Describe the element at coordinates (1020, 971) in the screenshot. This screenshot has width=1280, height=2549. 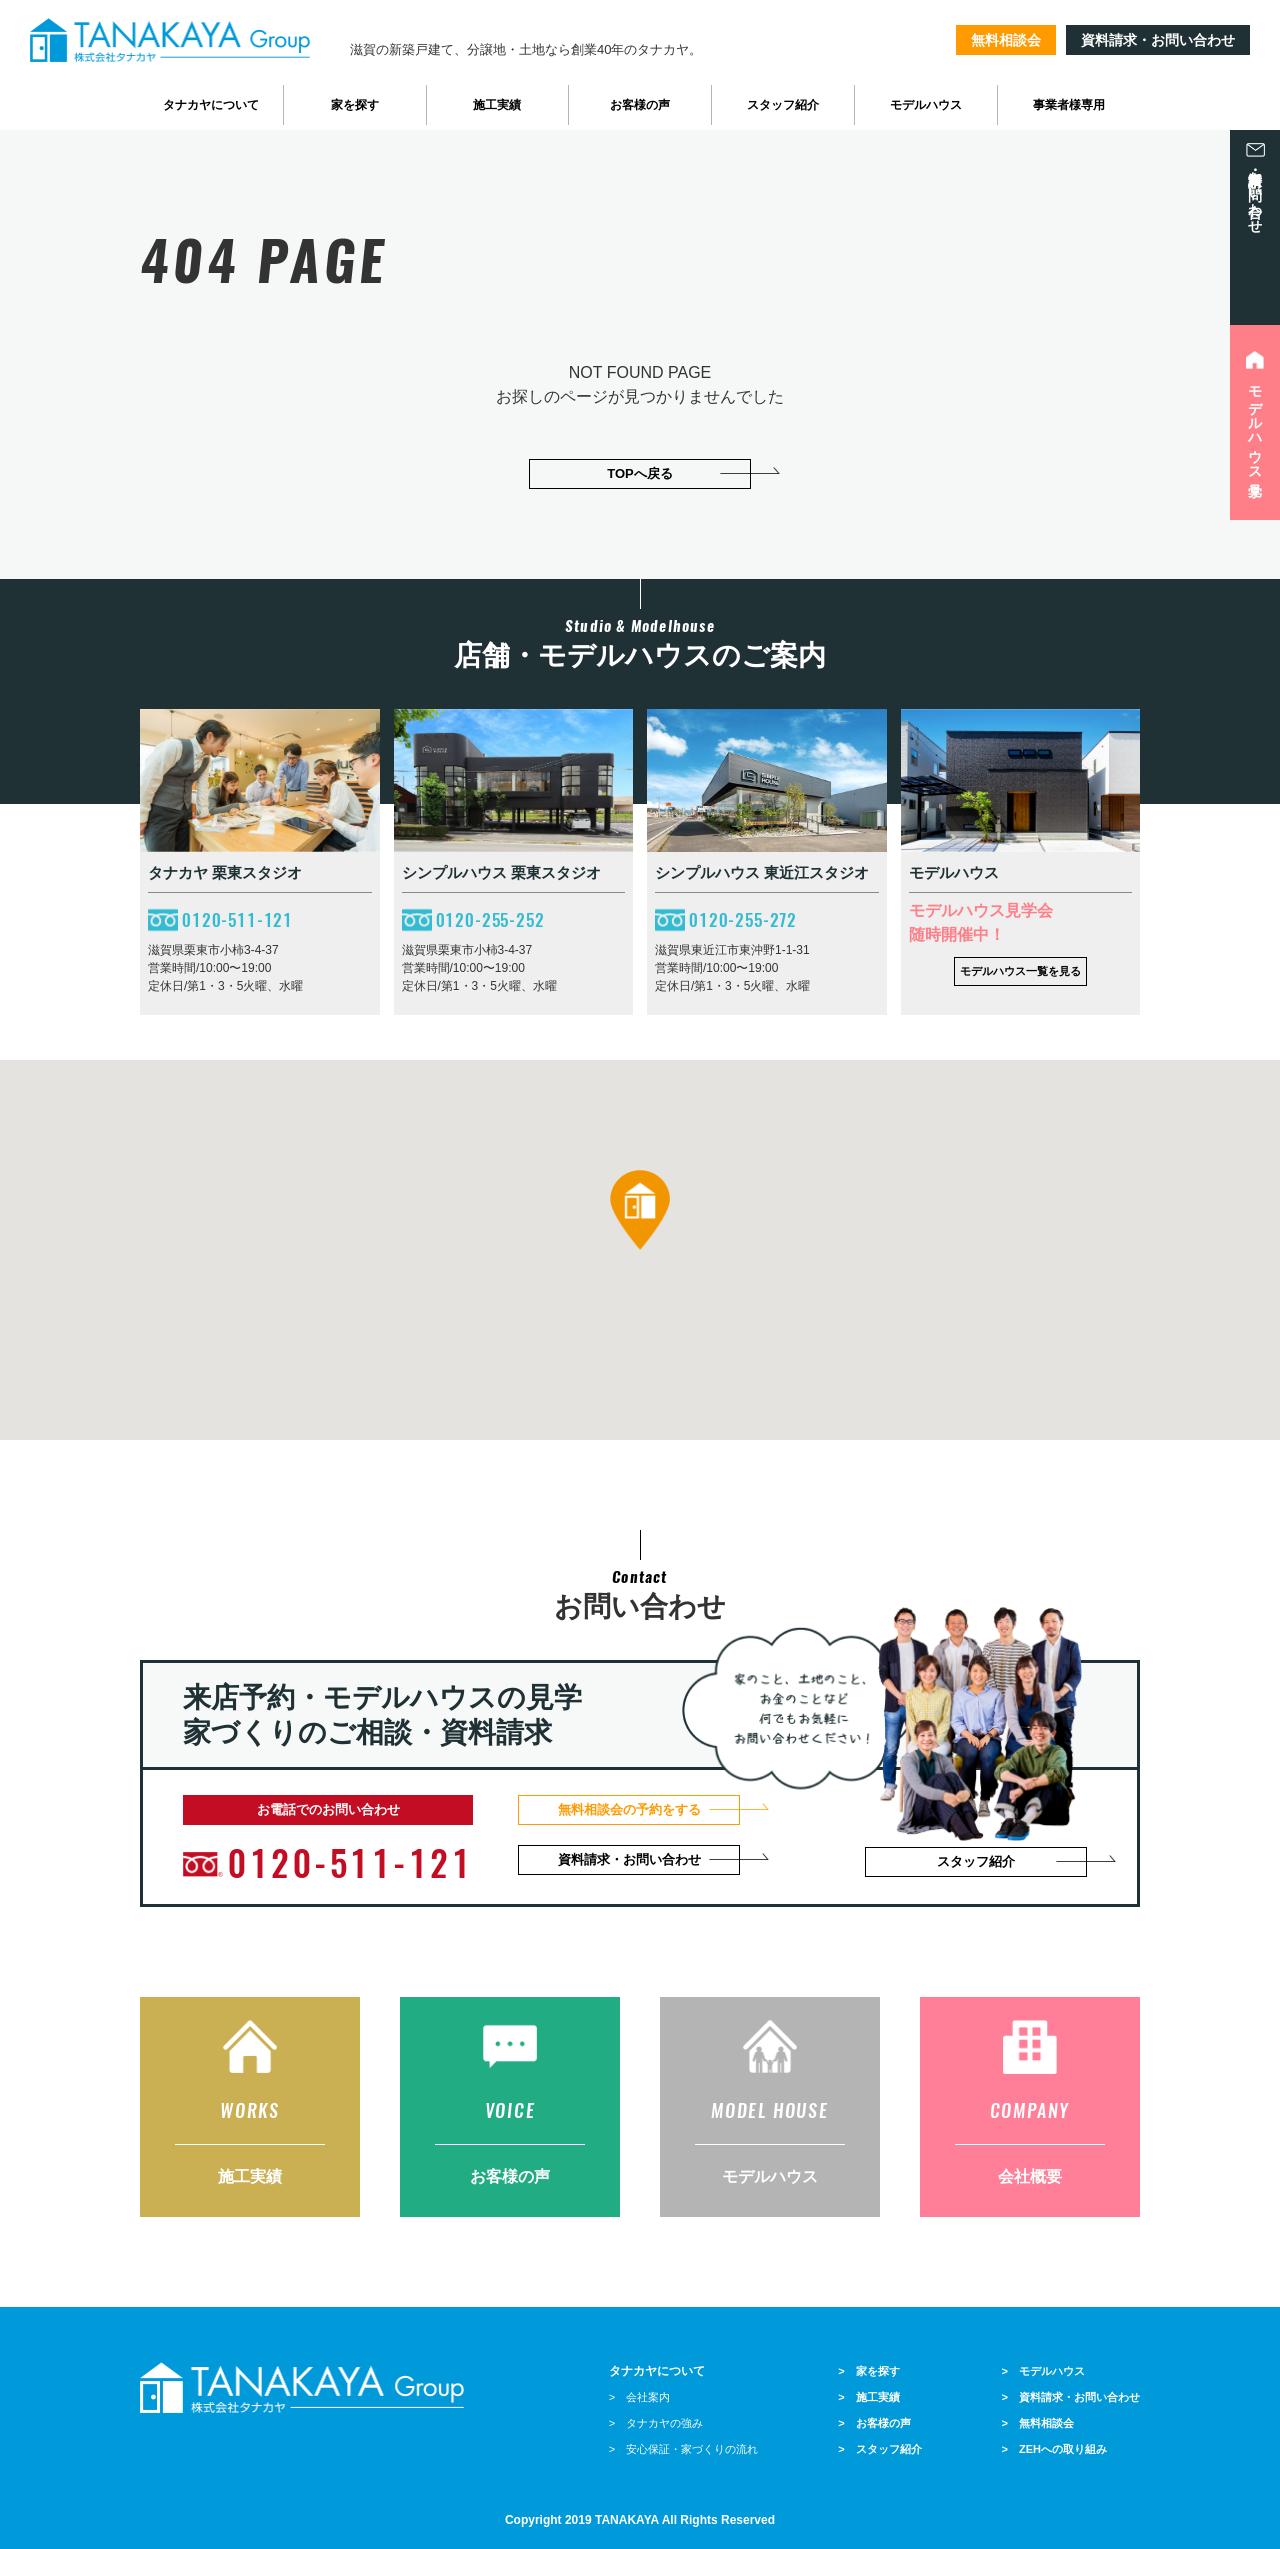
I see `モデルハウス一覧を見る` at that location.